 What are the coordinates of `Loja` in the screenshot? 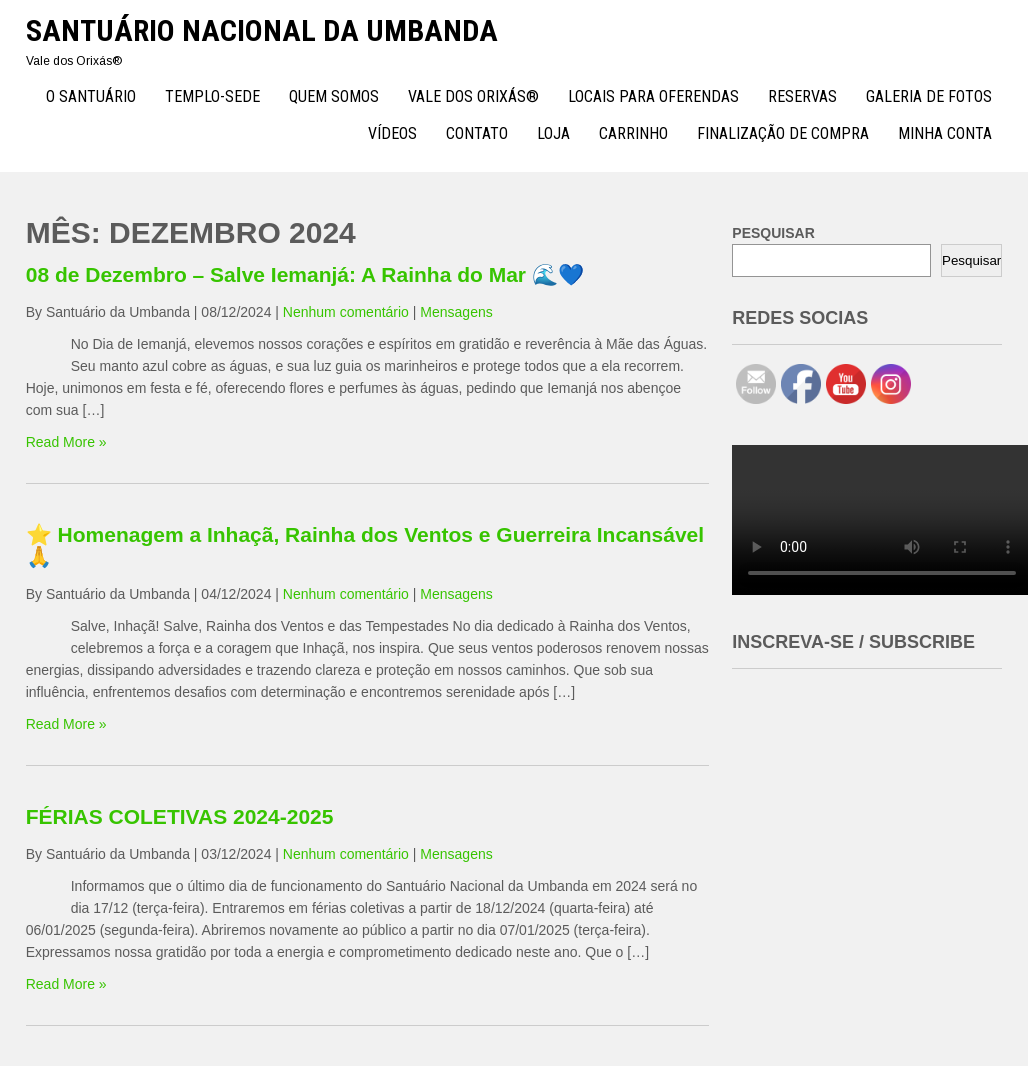 It's located at (553, 133).